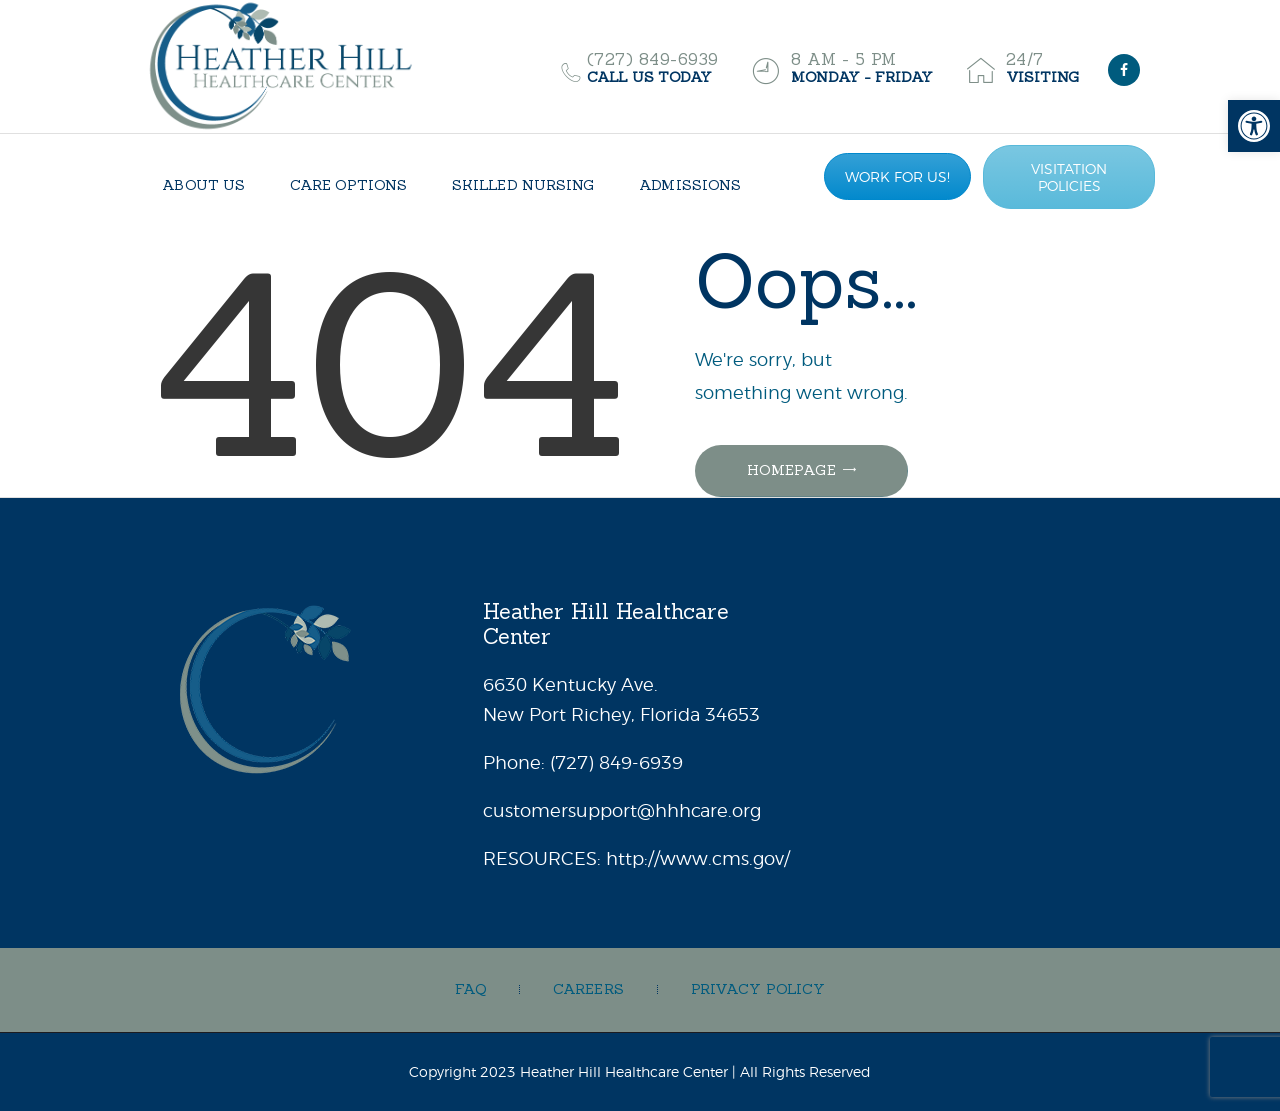  What do you see at coordinates (897, 176) in the screenshot?
I see `WORK FOR US! [link]` at bounding box center [897, 176].